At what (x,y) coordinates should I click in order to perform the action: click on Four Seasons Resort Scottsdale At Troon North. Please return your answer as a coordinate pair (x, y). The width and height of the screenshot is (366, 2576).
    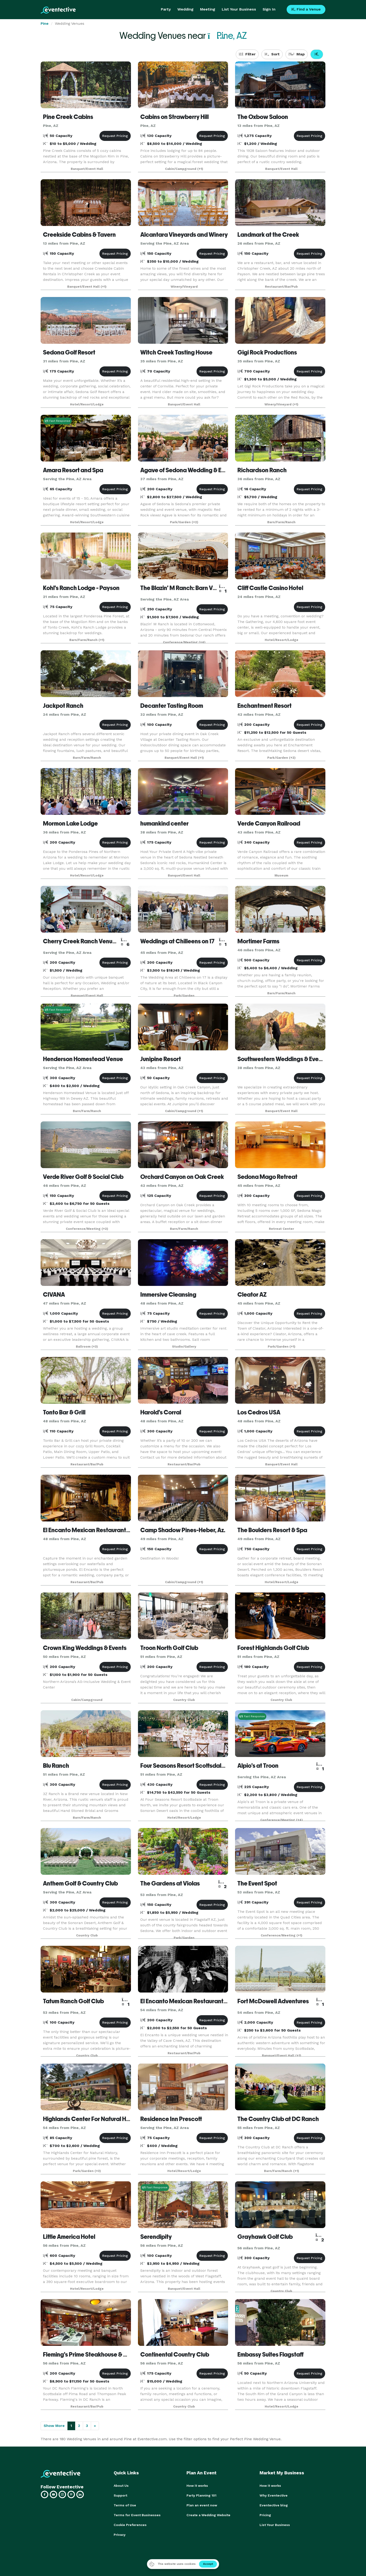
    Looking at the image, I should click on (202, 1765).